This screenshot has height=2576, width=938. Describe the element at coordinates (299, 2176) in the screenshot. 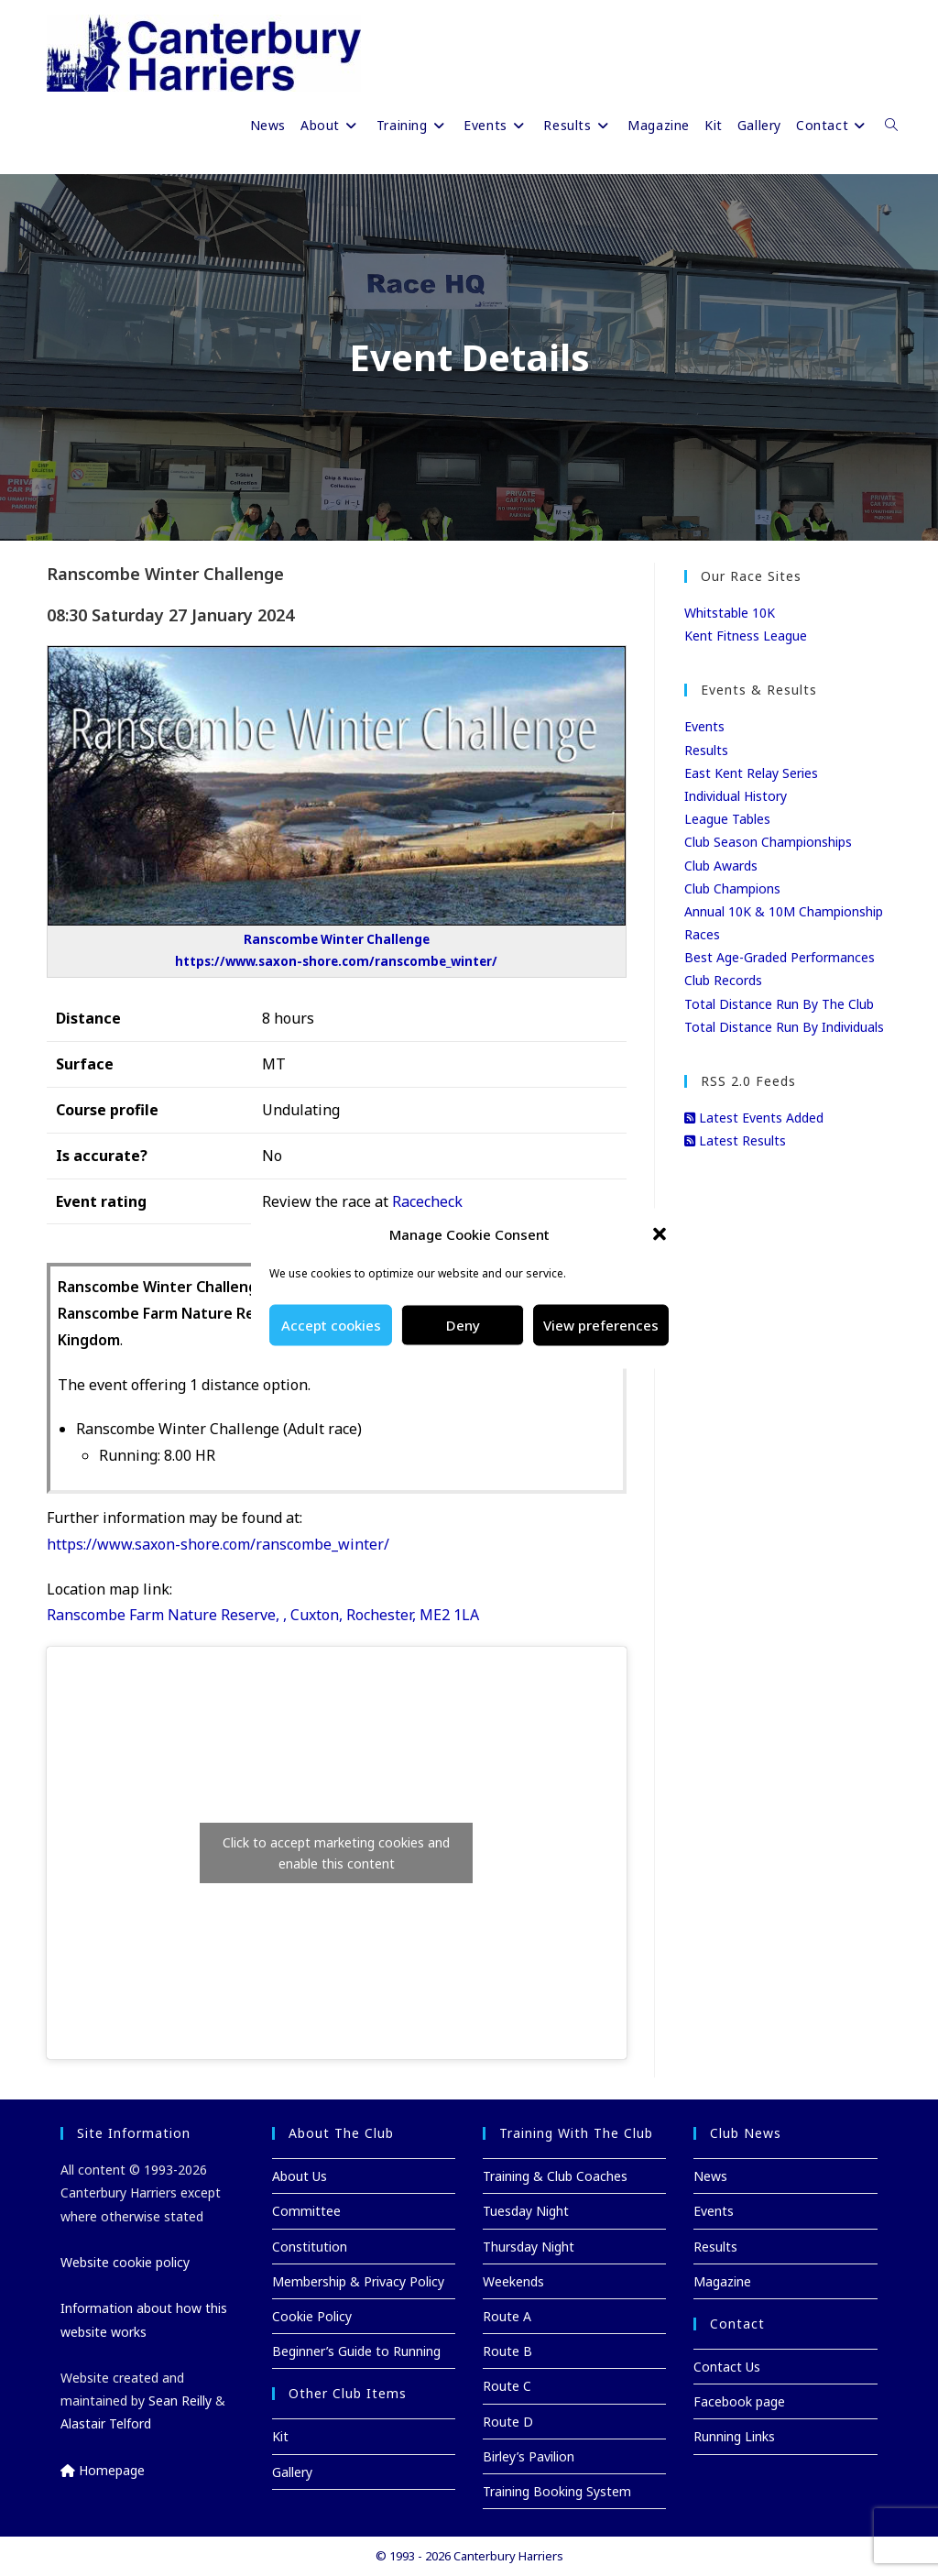

I see `About Us` at that location.